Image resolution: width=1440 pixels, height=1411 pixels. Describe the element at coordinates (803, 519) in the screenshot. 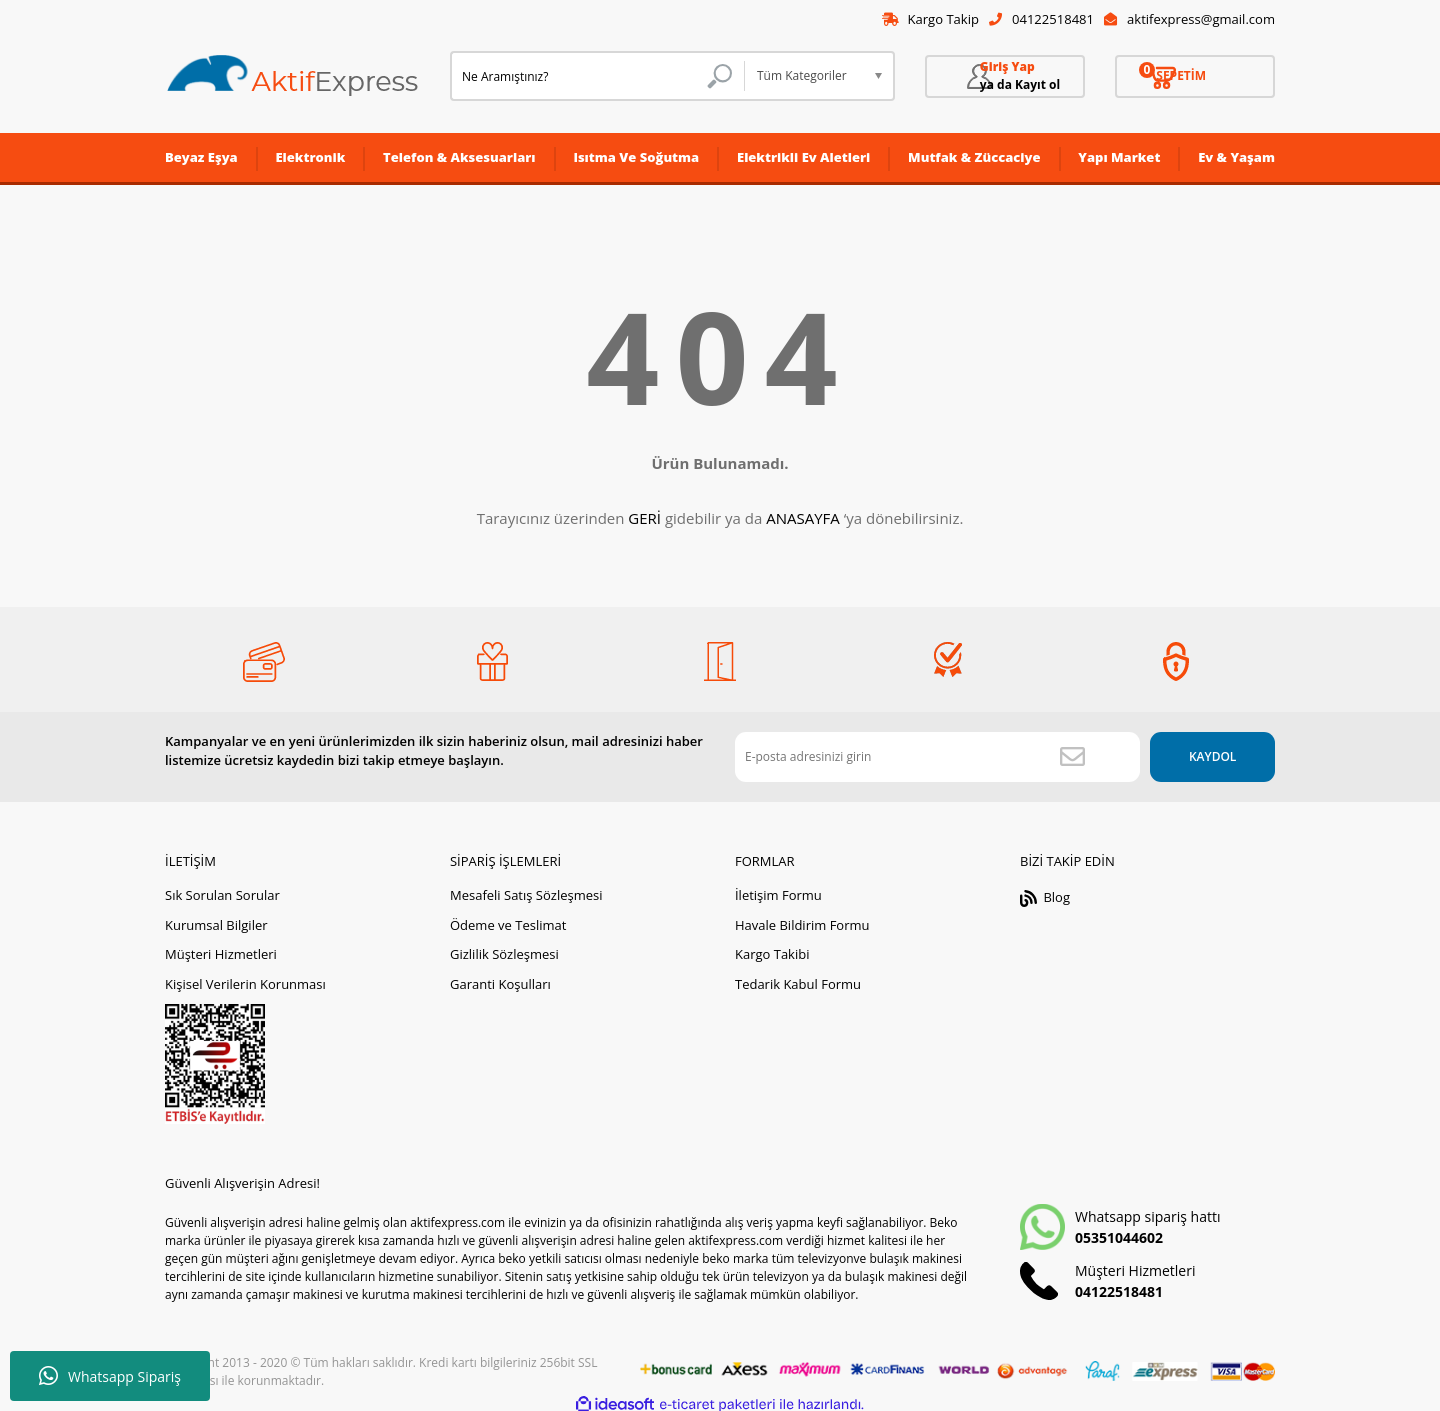

I see `ANASAYFA` at that location.